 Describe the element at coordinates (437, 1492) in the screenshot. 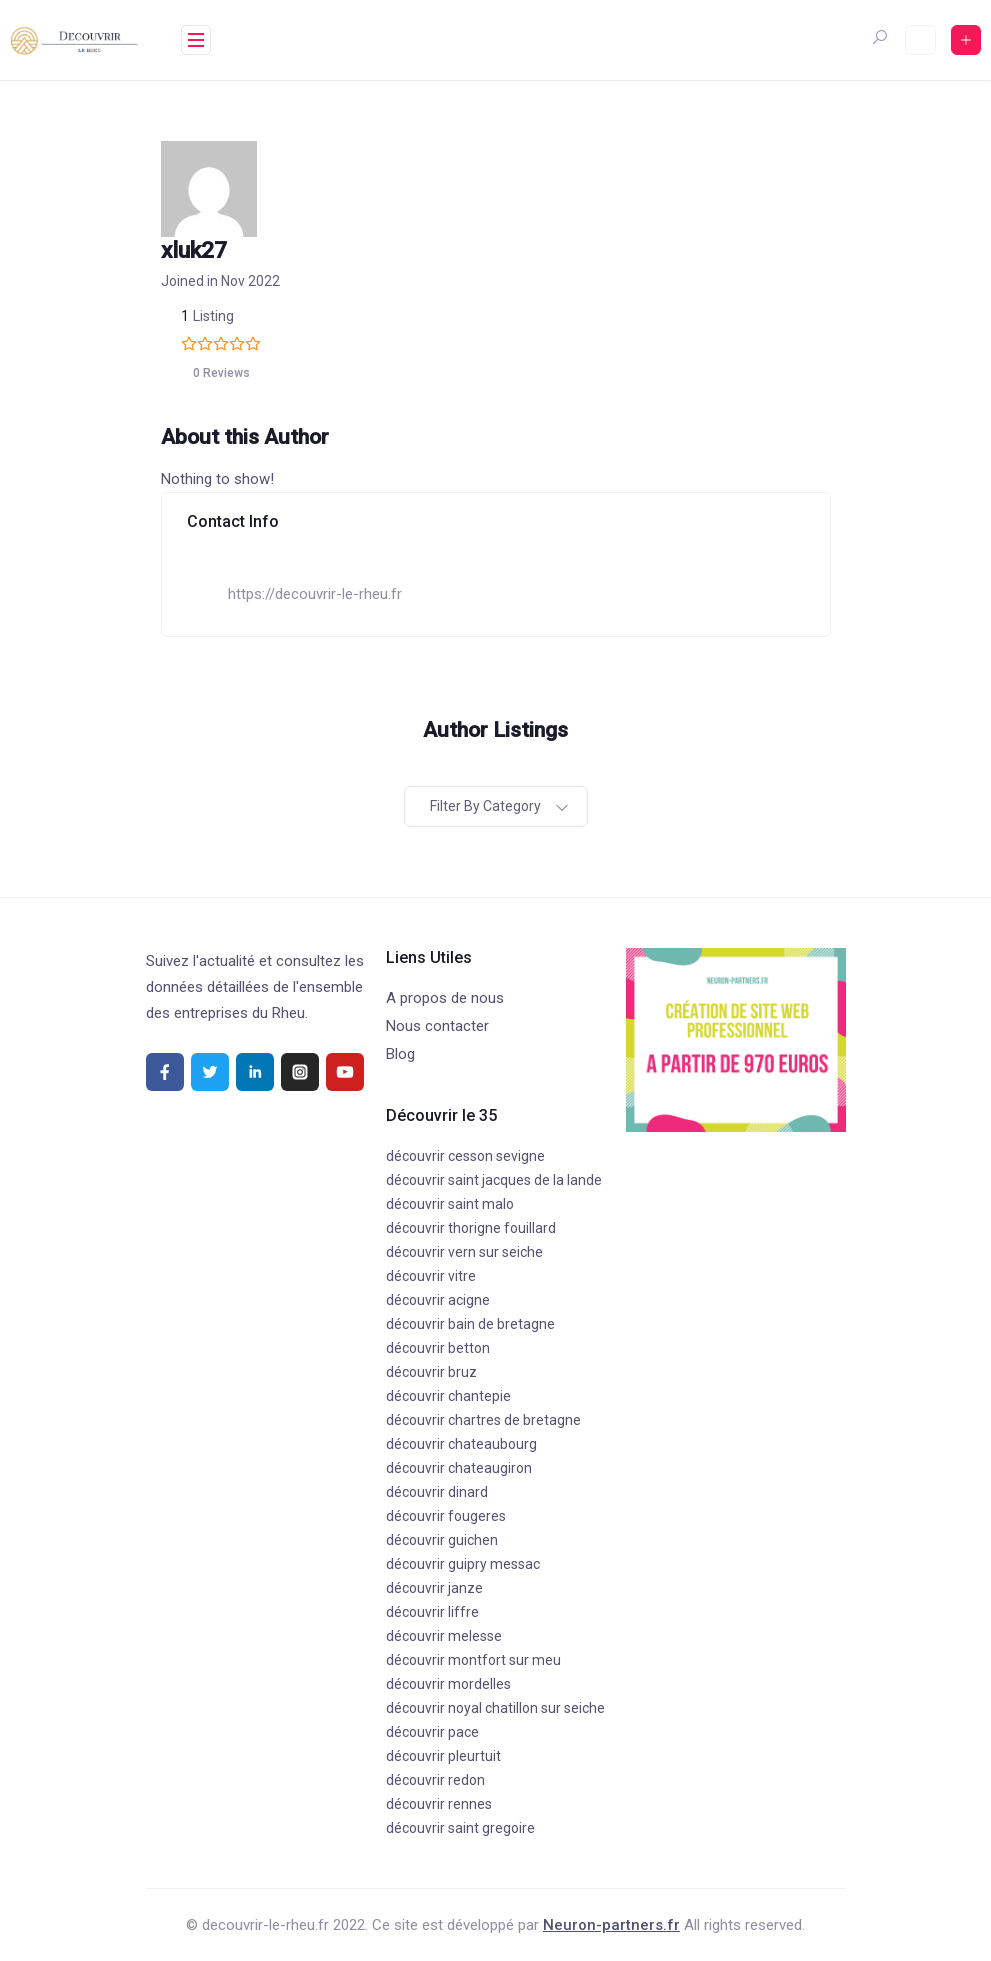

I see `découvrir dinard` at that location.